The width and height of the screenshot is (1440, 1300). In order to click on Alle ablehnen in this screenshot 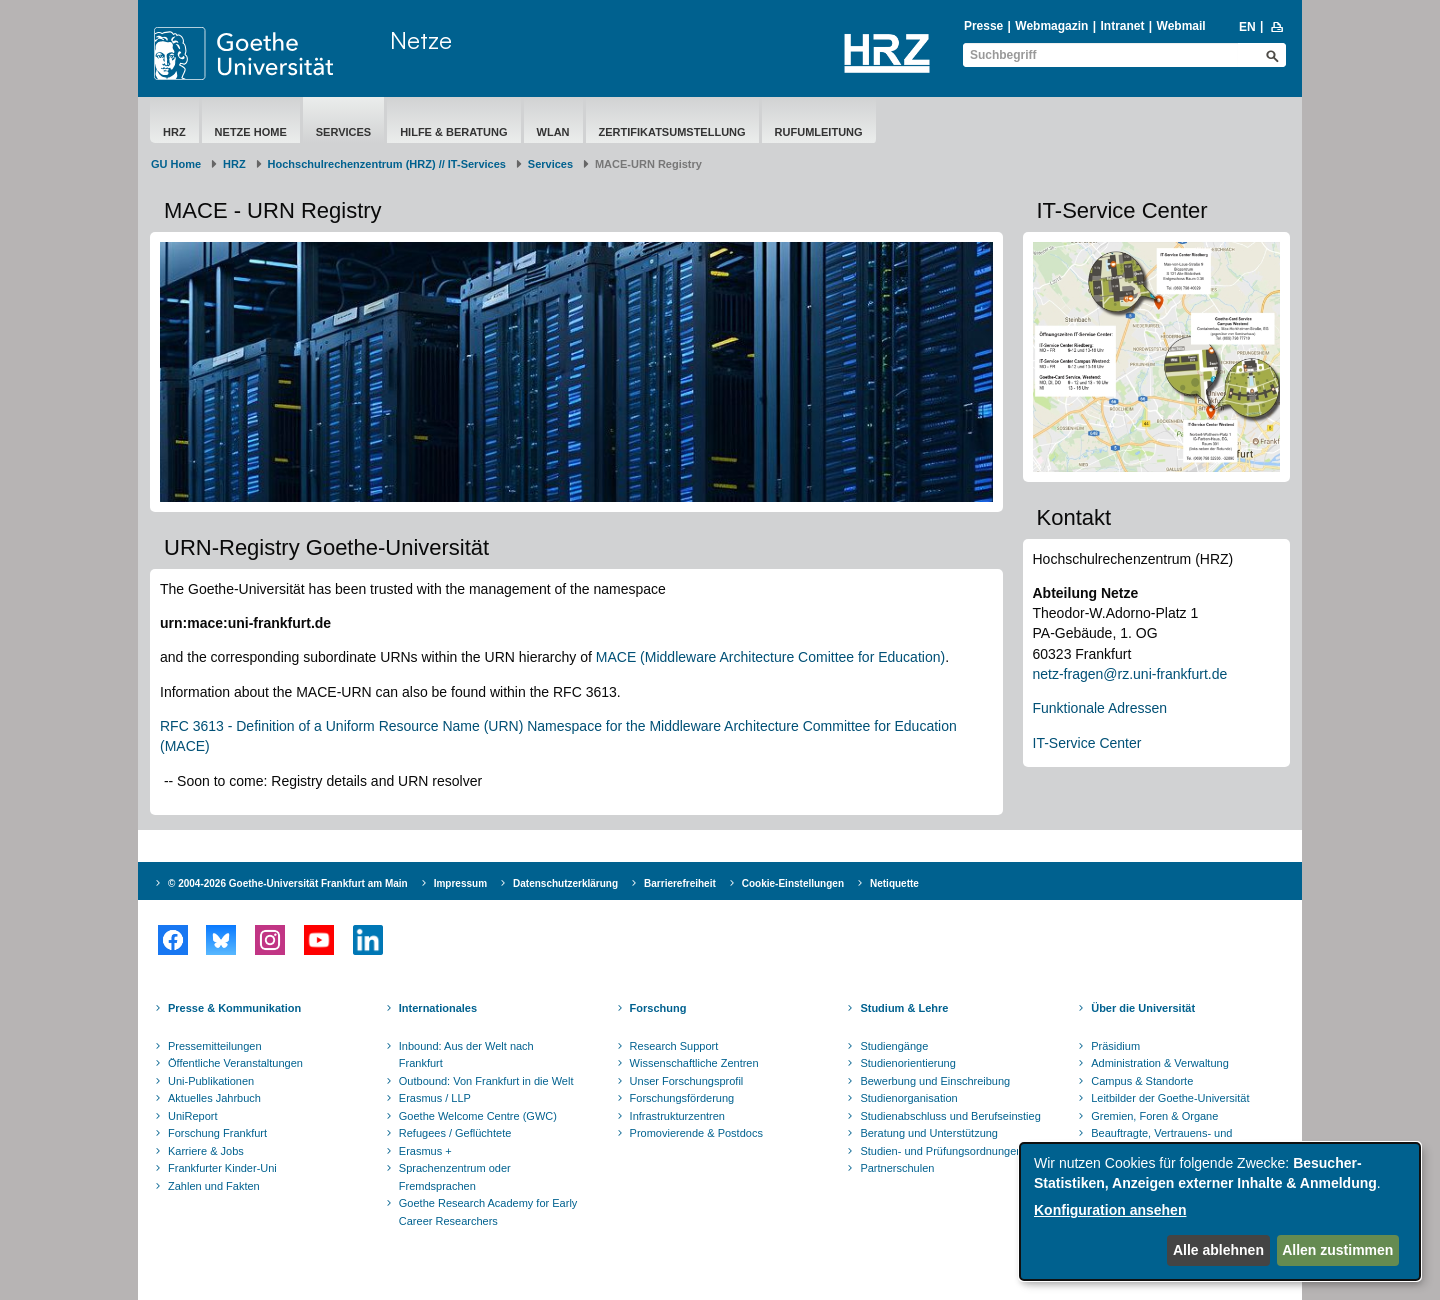, I will do `click(1218, 1250)`.